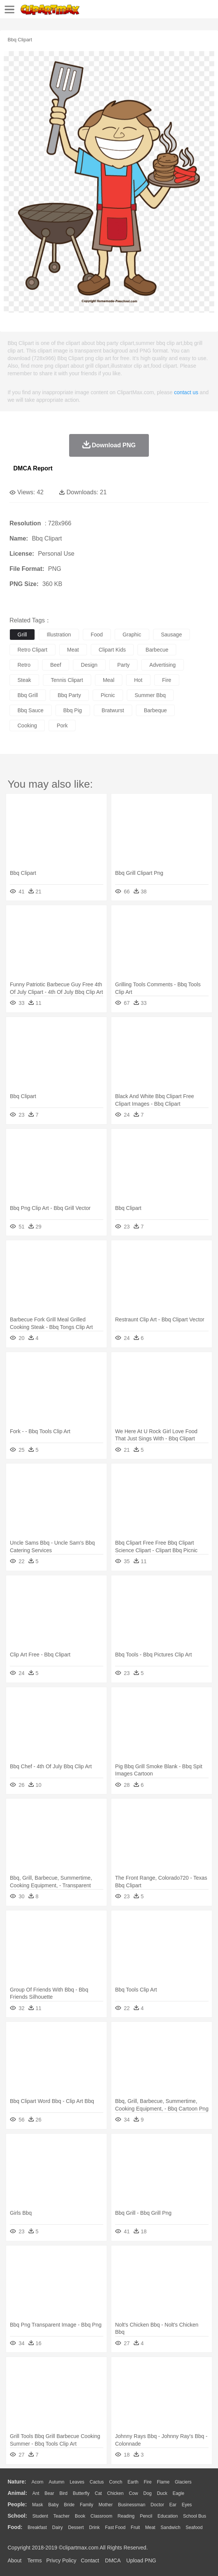 This screenshot has width=218, height=2576. I want to click on grill, so click(22, 634).